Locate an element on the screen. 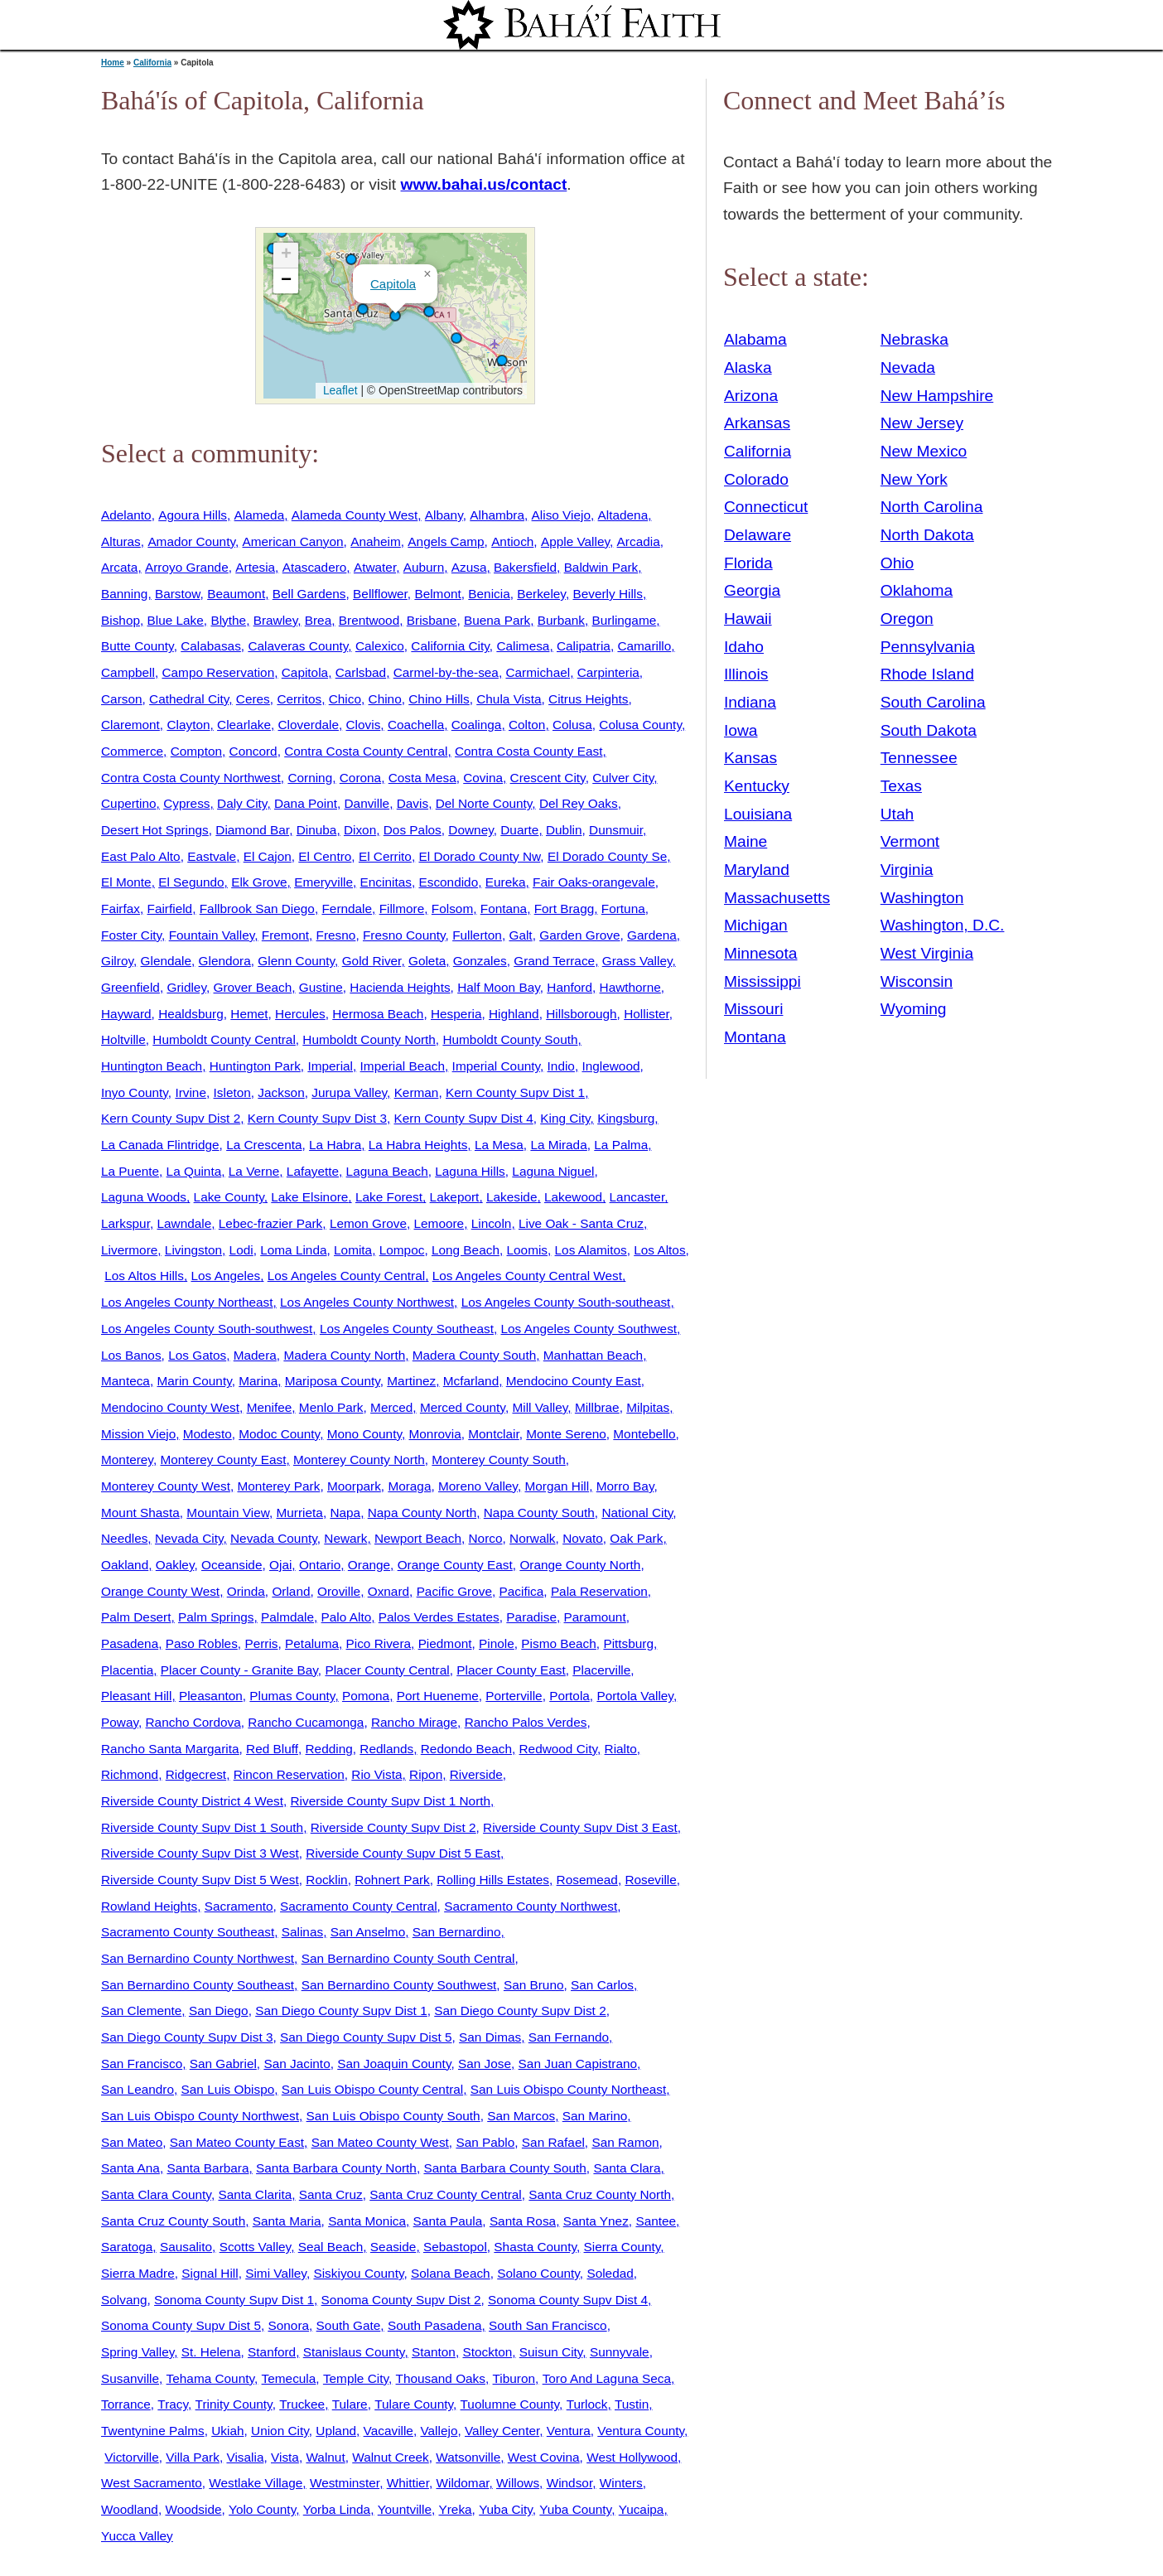 This screenshot has height=2576, width=1163. San Luis Obispo County Northeast is located at coordinates (569, 2089).